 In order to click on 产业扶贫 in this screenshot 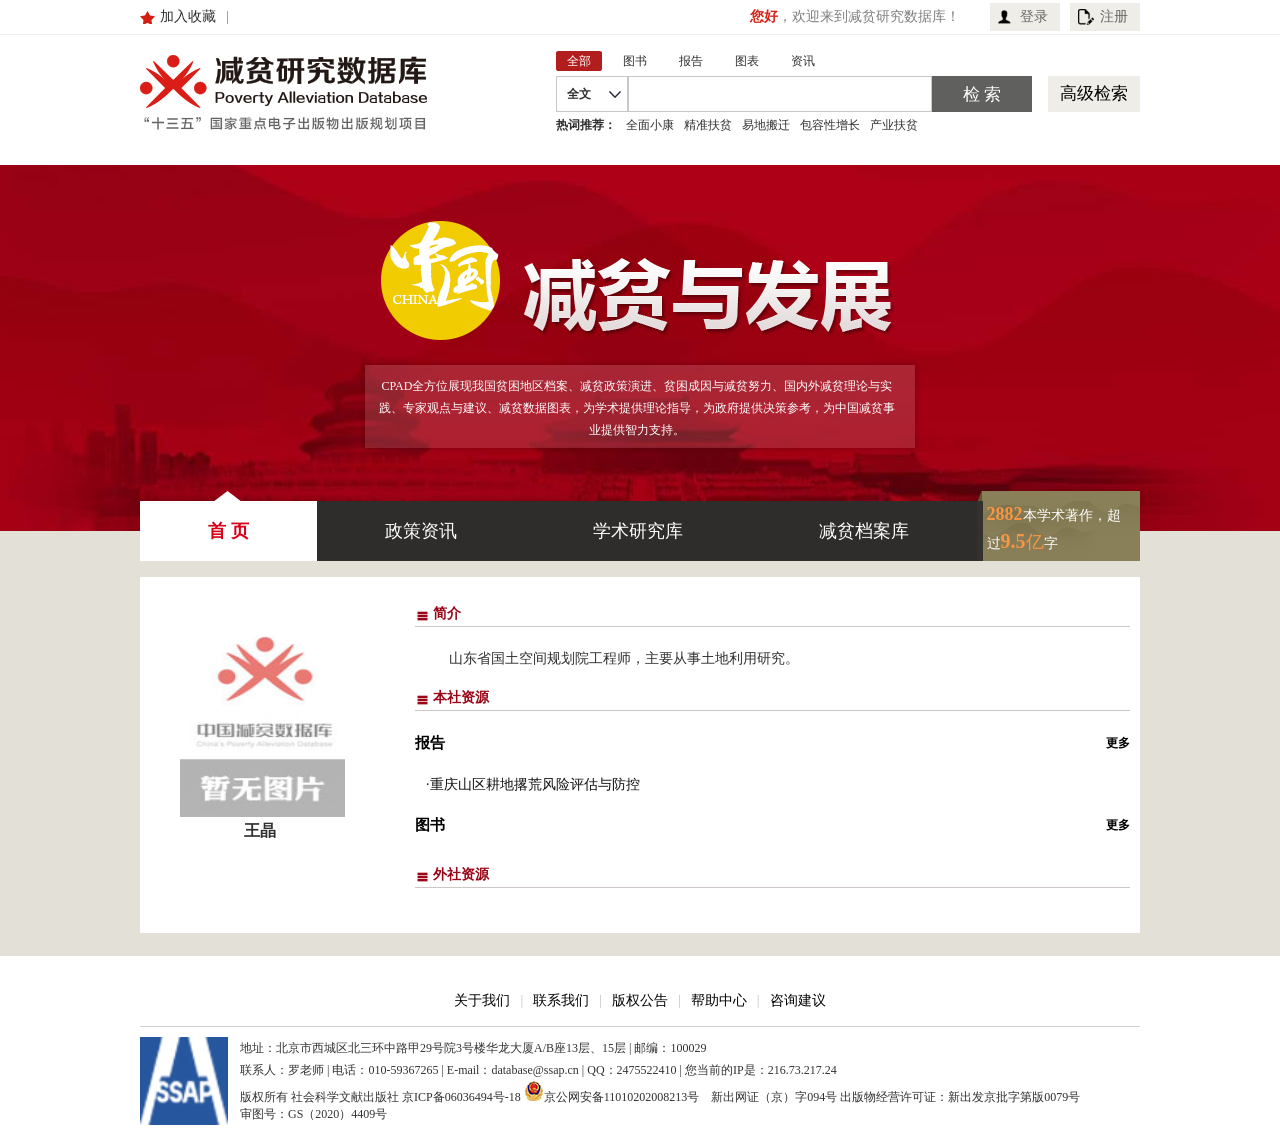, I will do `click(894, 125)`.